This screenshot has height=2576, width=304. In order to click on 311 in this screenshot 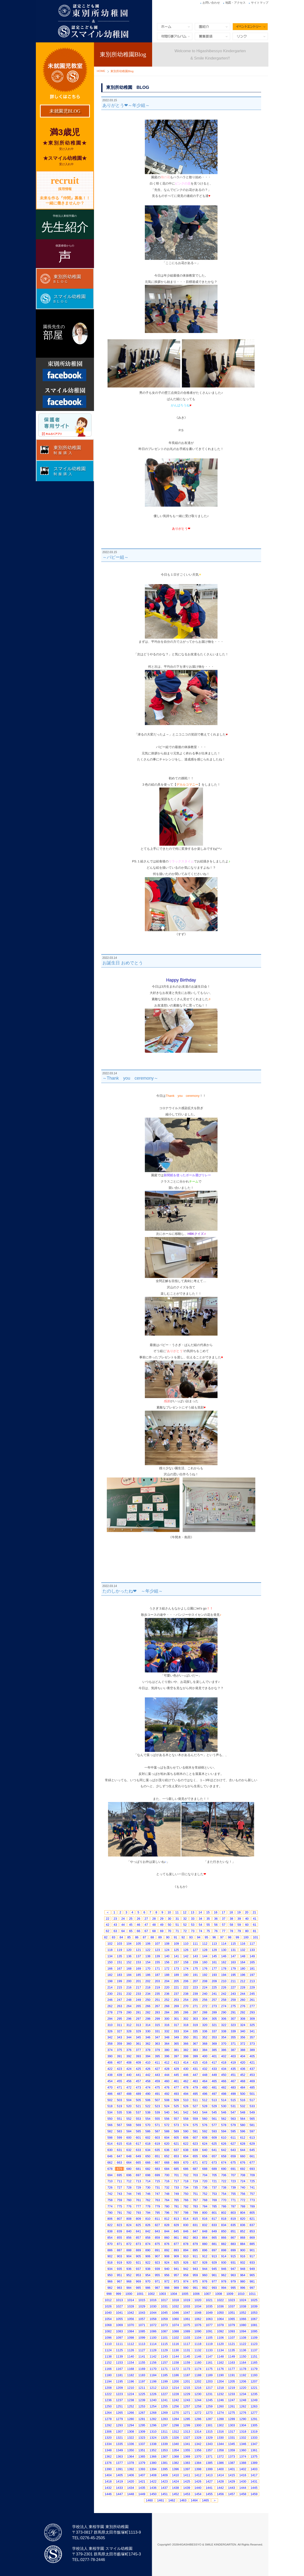, I will do `click(119, 2025)`.